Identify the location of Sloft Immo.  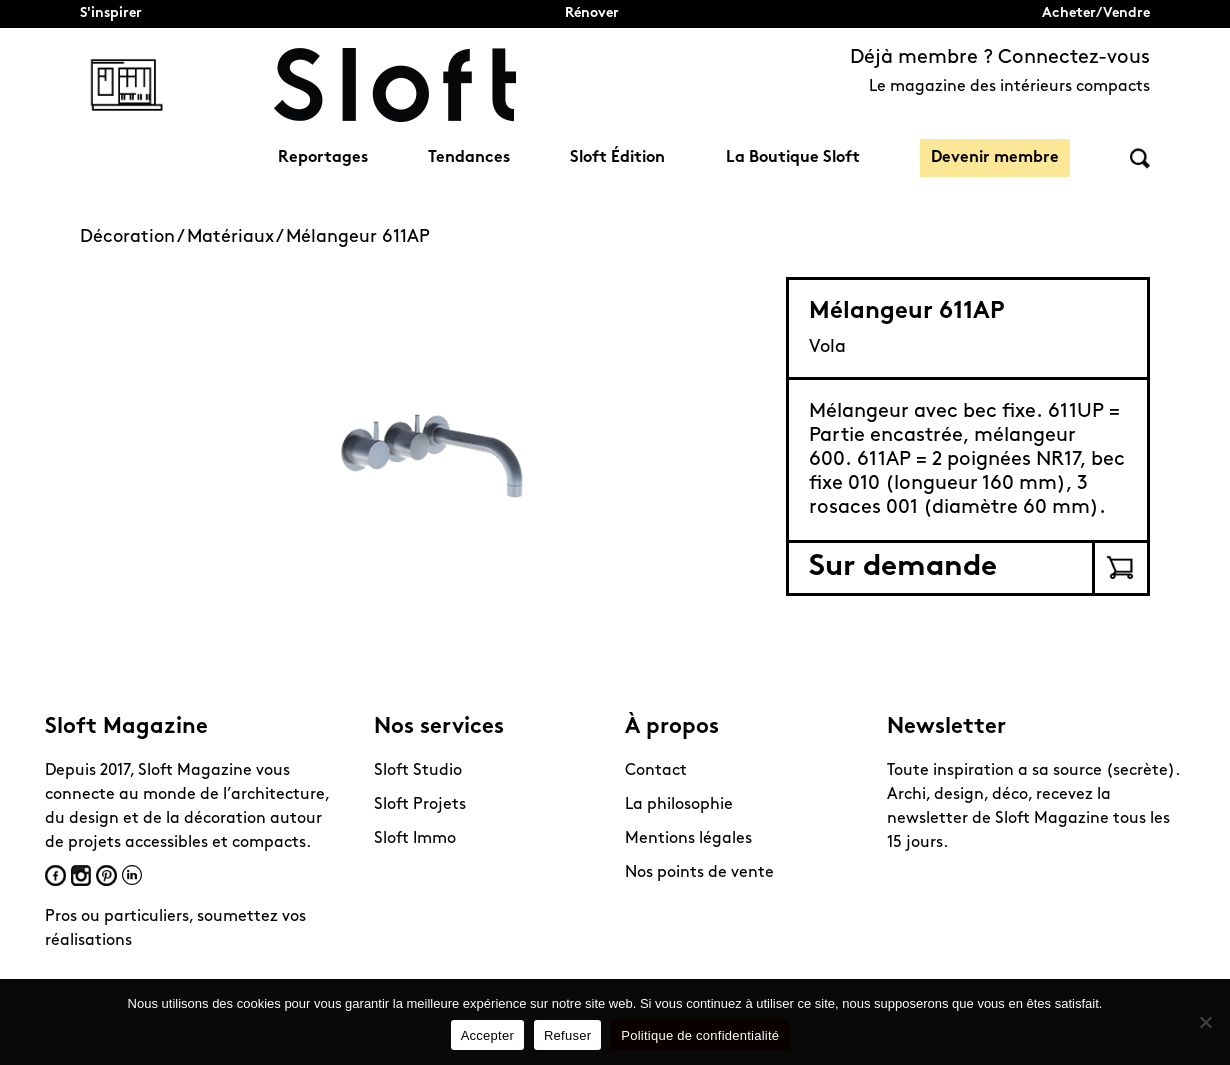
(415, 839).